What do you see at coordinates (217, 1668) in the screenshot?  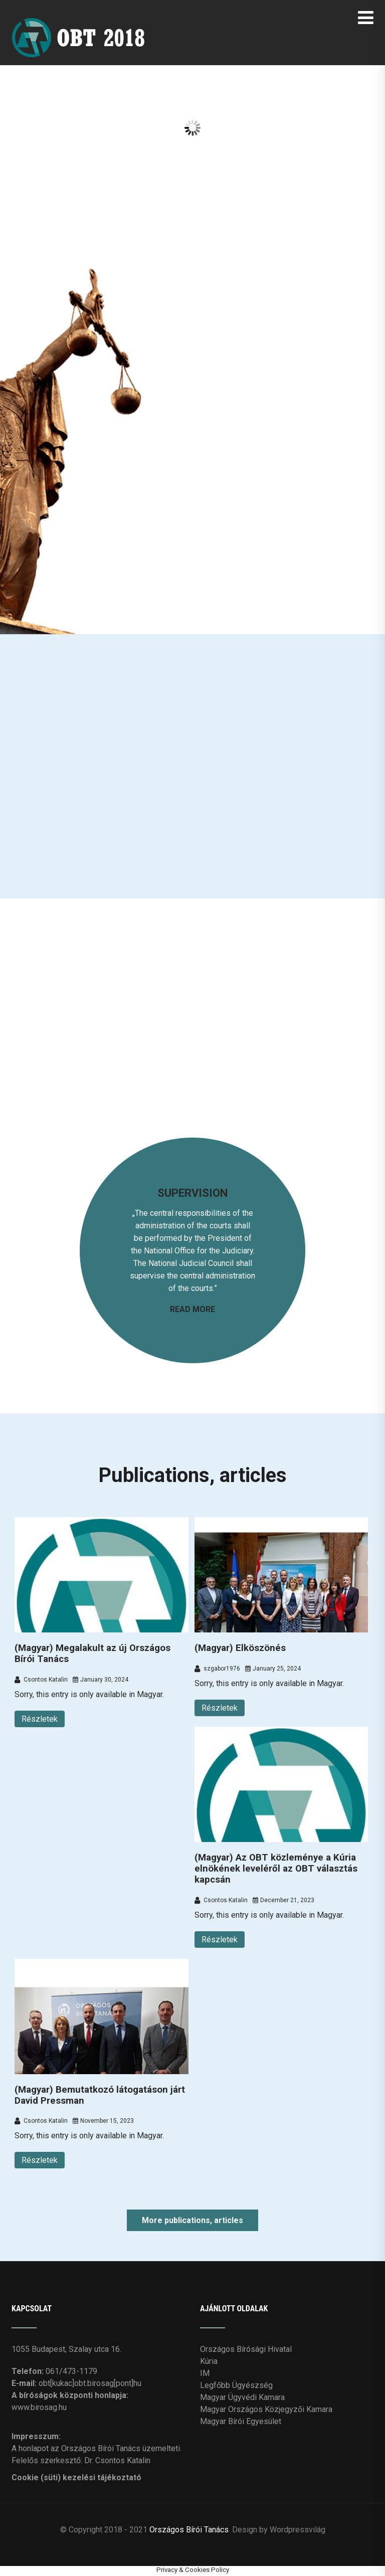 I see `szgabor1976` at bounding box center [217, 1668].